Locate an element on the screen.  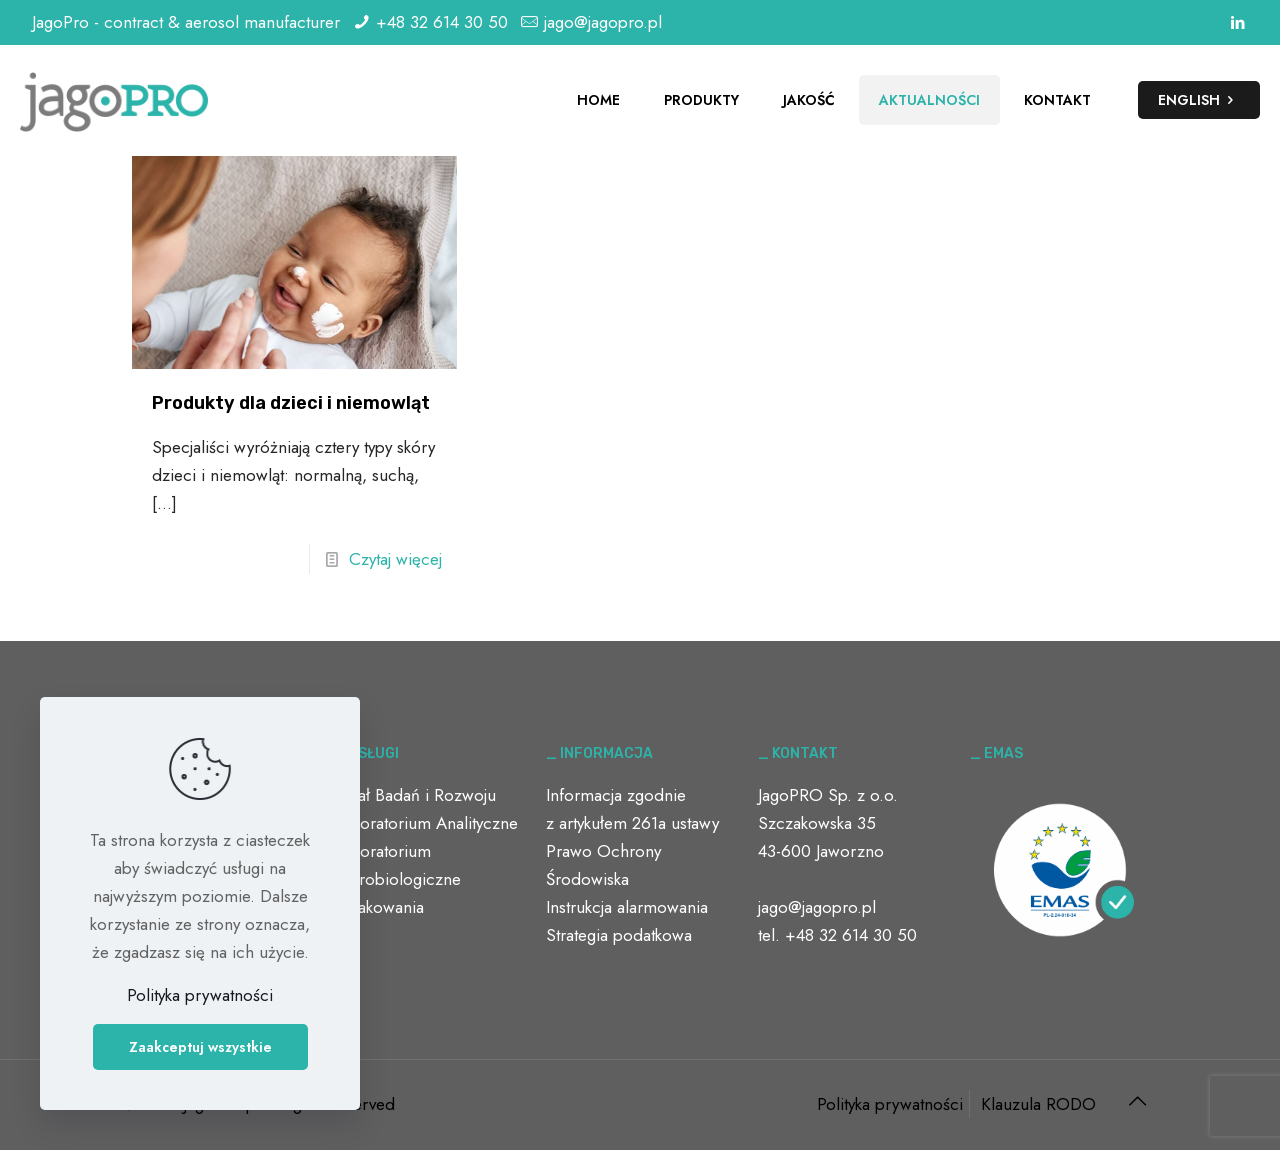
Instrukcja alarmowania is located at coordinates (627, 907).